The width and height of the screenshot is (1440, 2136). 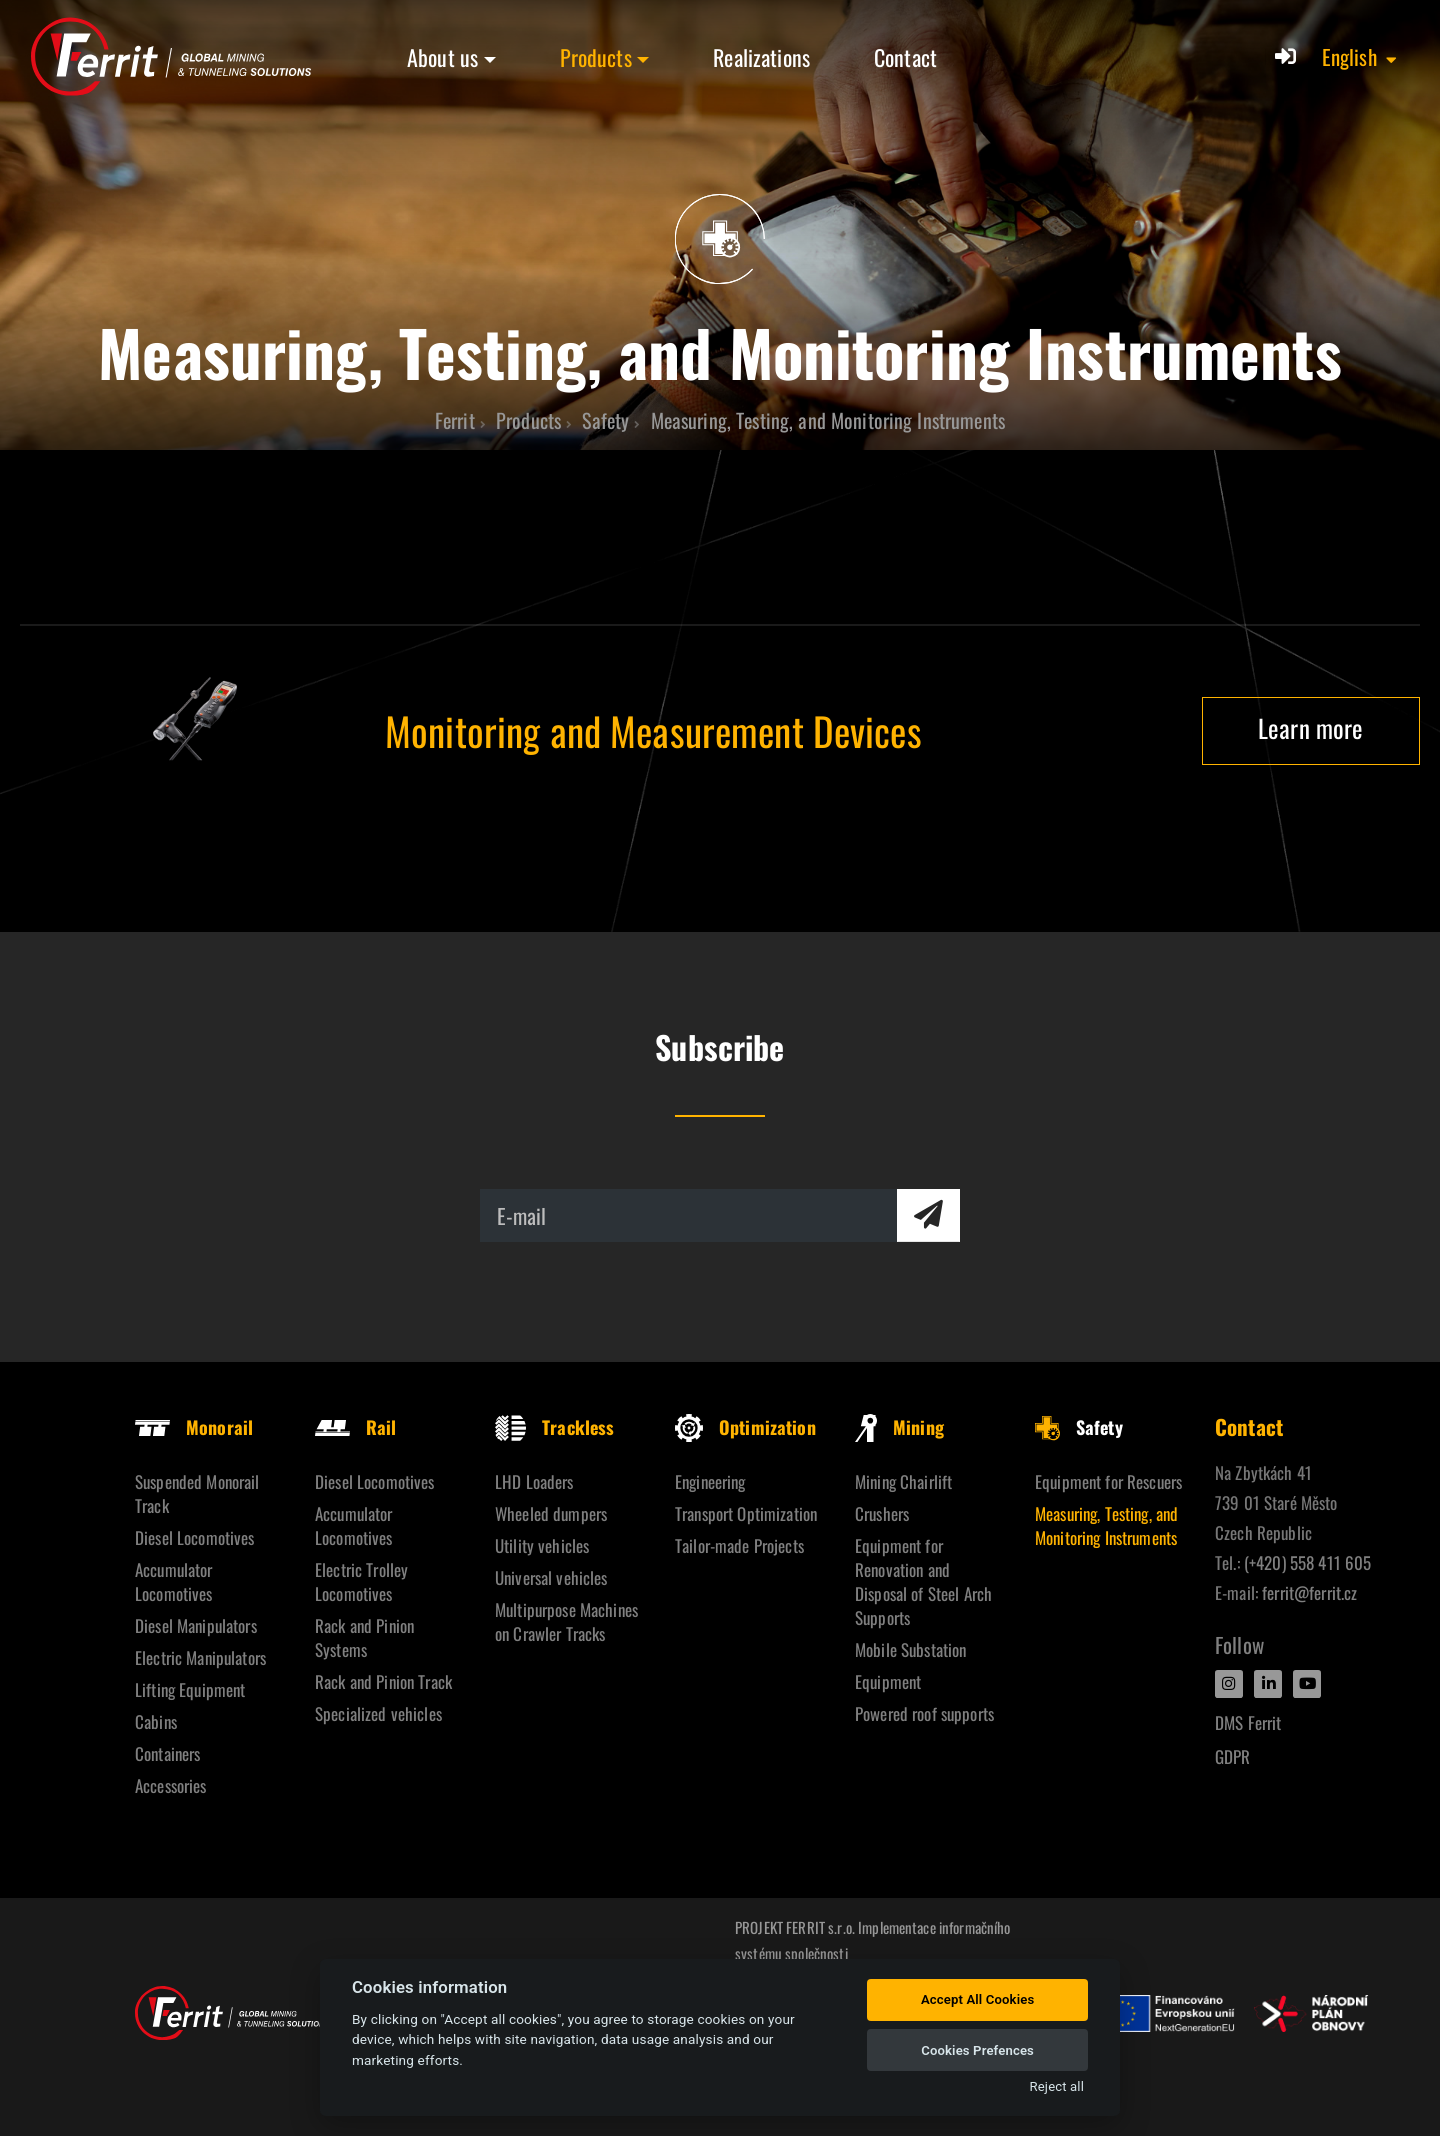 What do you see at coordinates (977, 1999) in the screenshot?
I see `Accept All Cookies` at bounding box center [977, 1999].